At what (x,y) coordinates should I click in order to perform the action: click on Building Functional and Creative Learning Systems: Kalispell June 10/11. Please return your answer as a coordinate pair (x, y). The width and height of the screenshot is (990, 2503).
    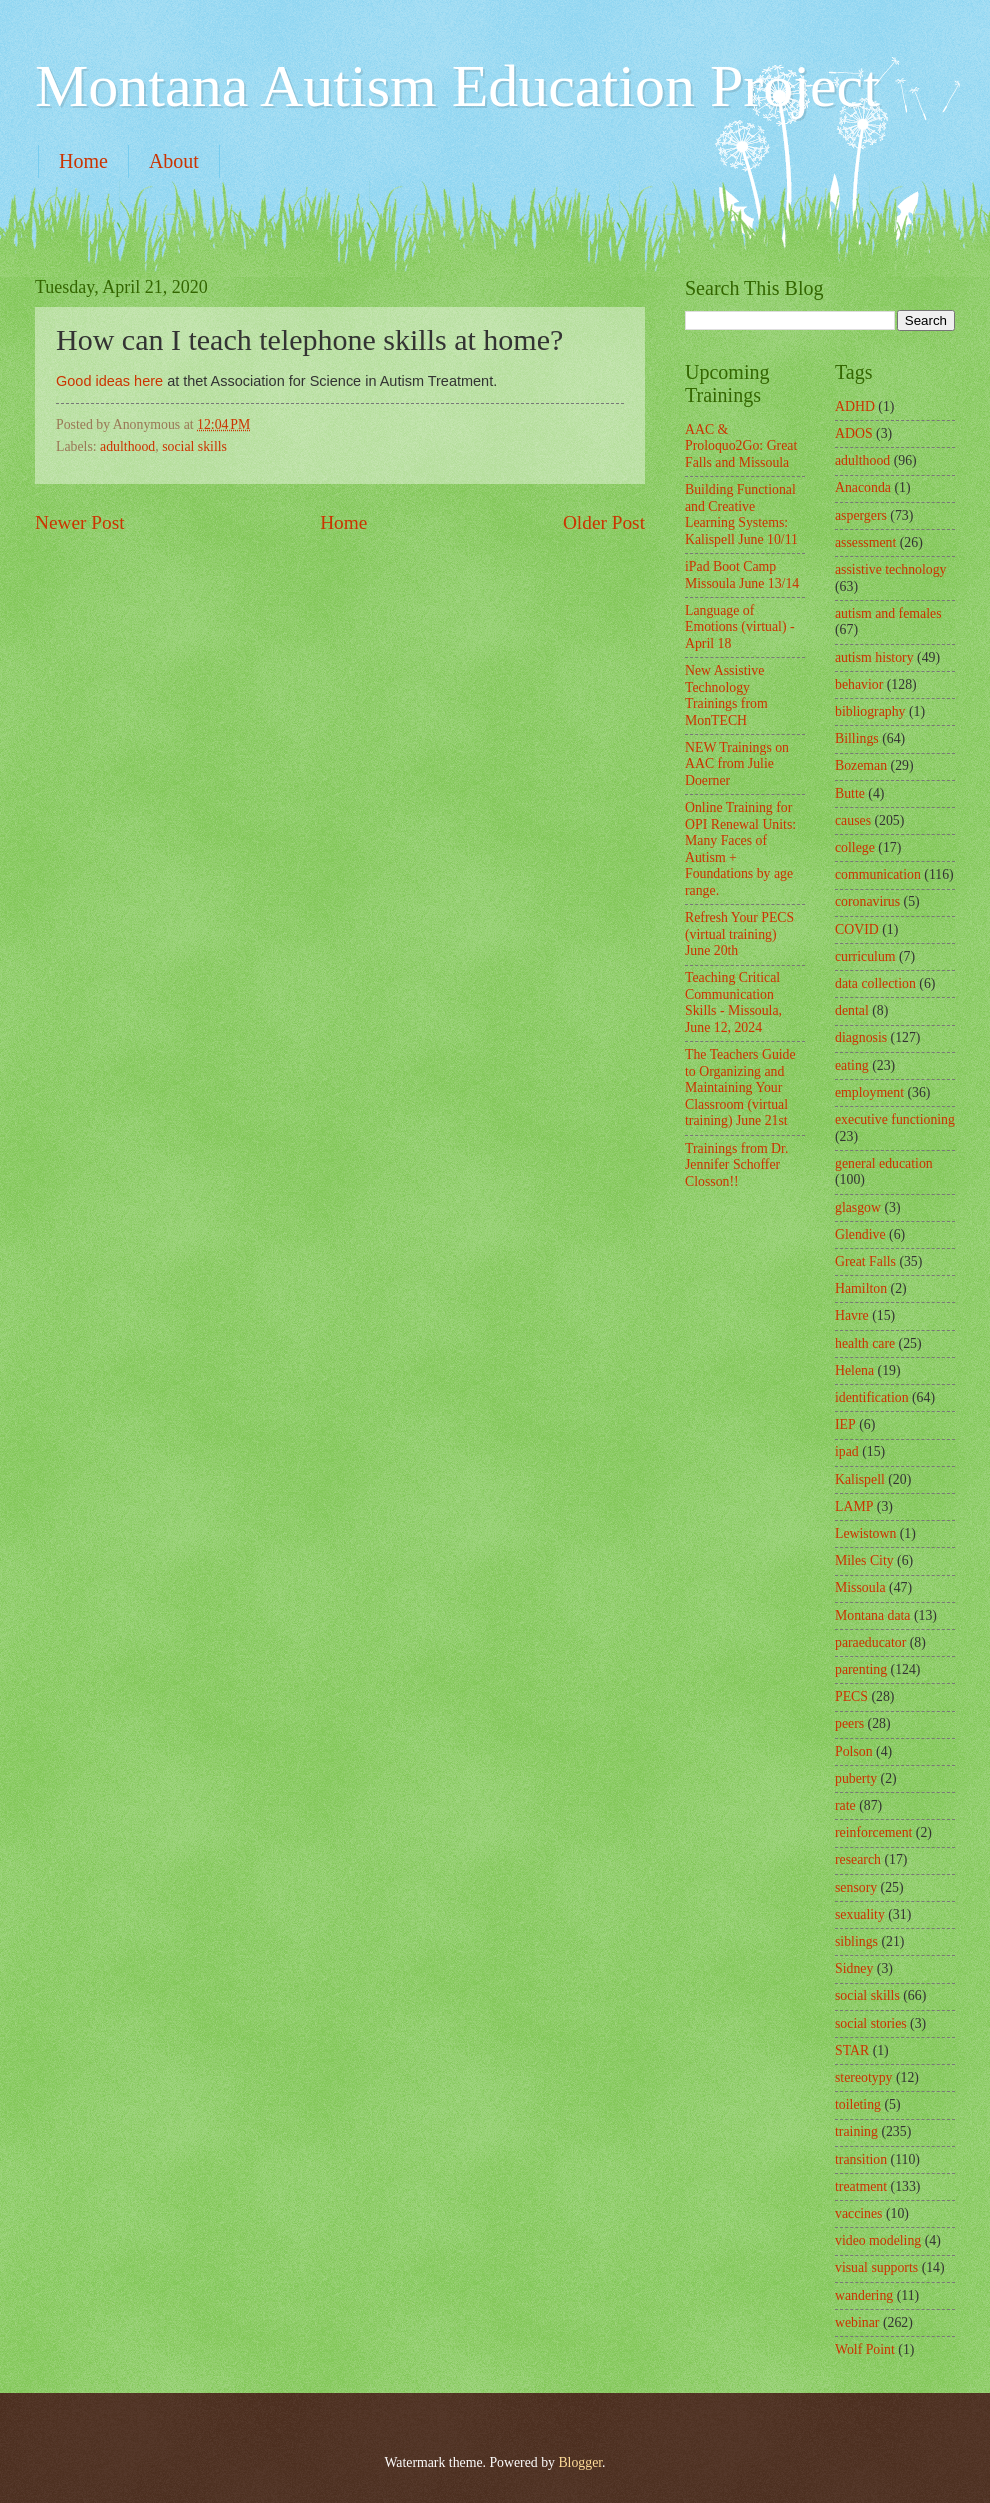
    Looking at the image, I should click on (741, 514).